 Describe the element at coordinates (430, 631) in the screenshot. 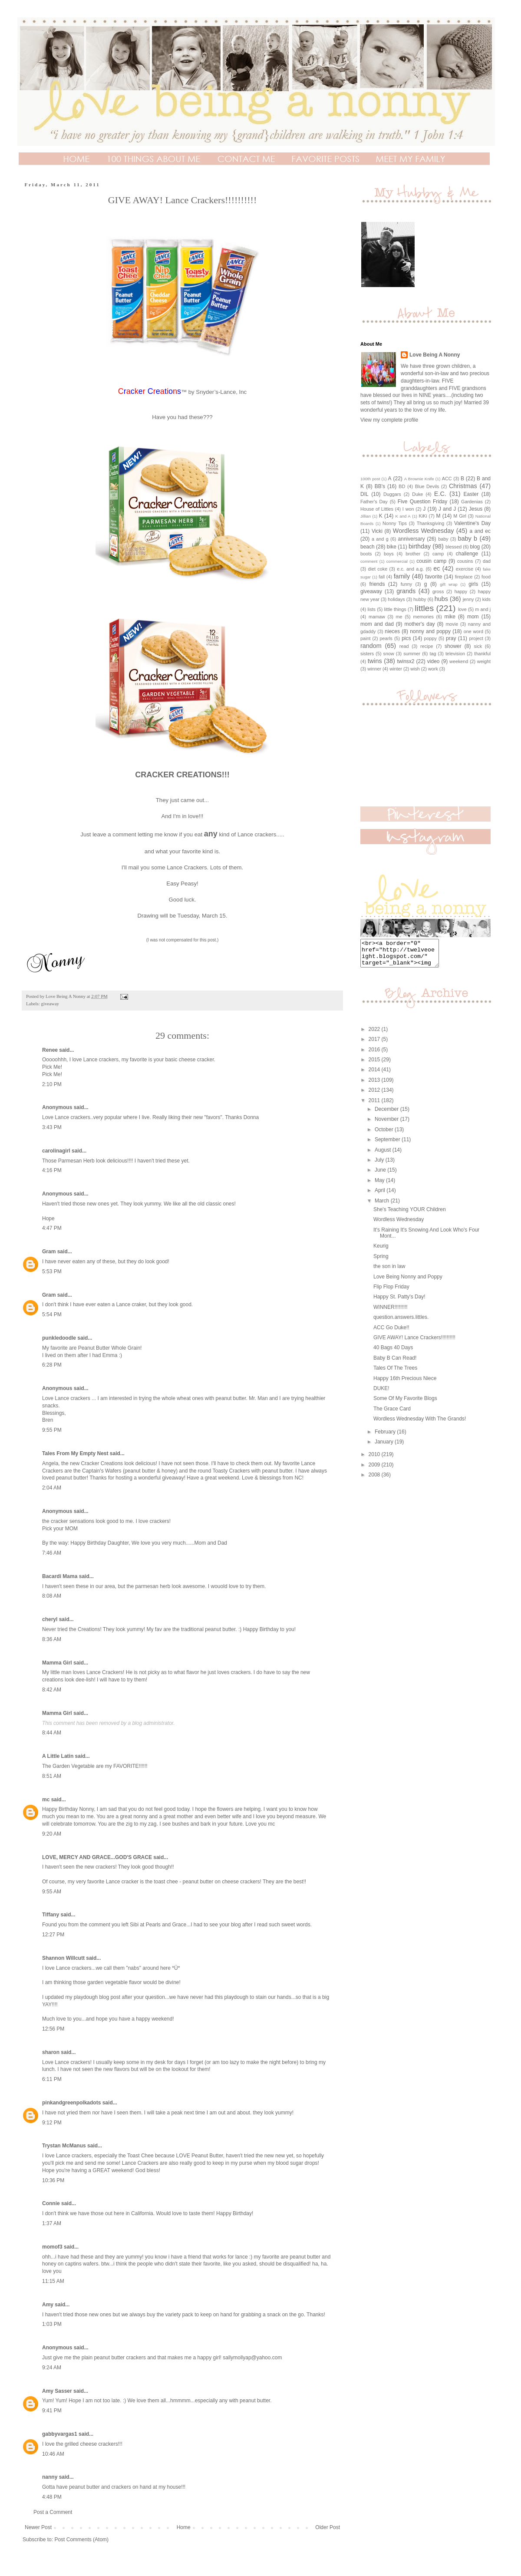

I see `nonny and poppy` at that location.